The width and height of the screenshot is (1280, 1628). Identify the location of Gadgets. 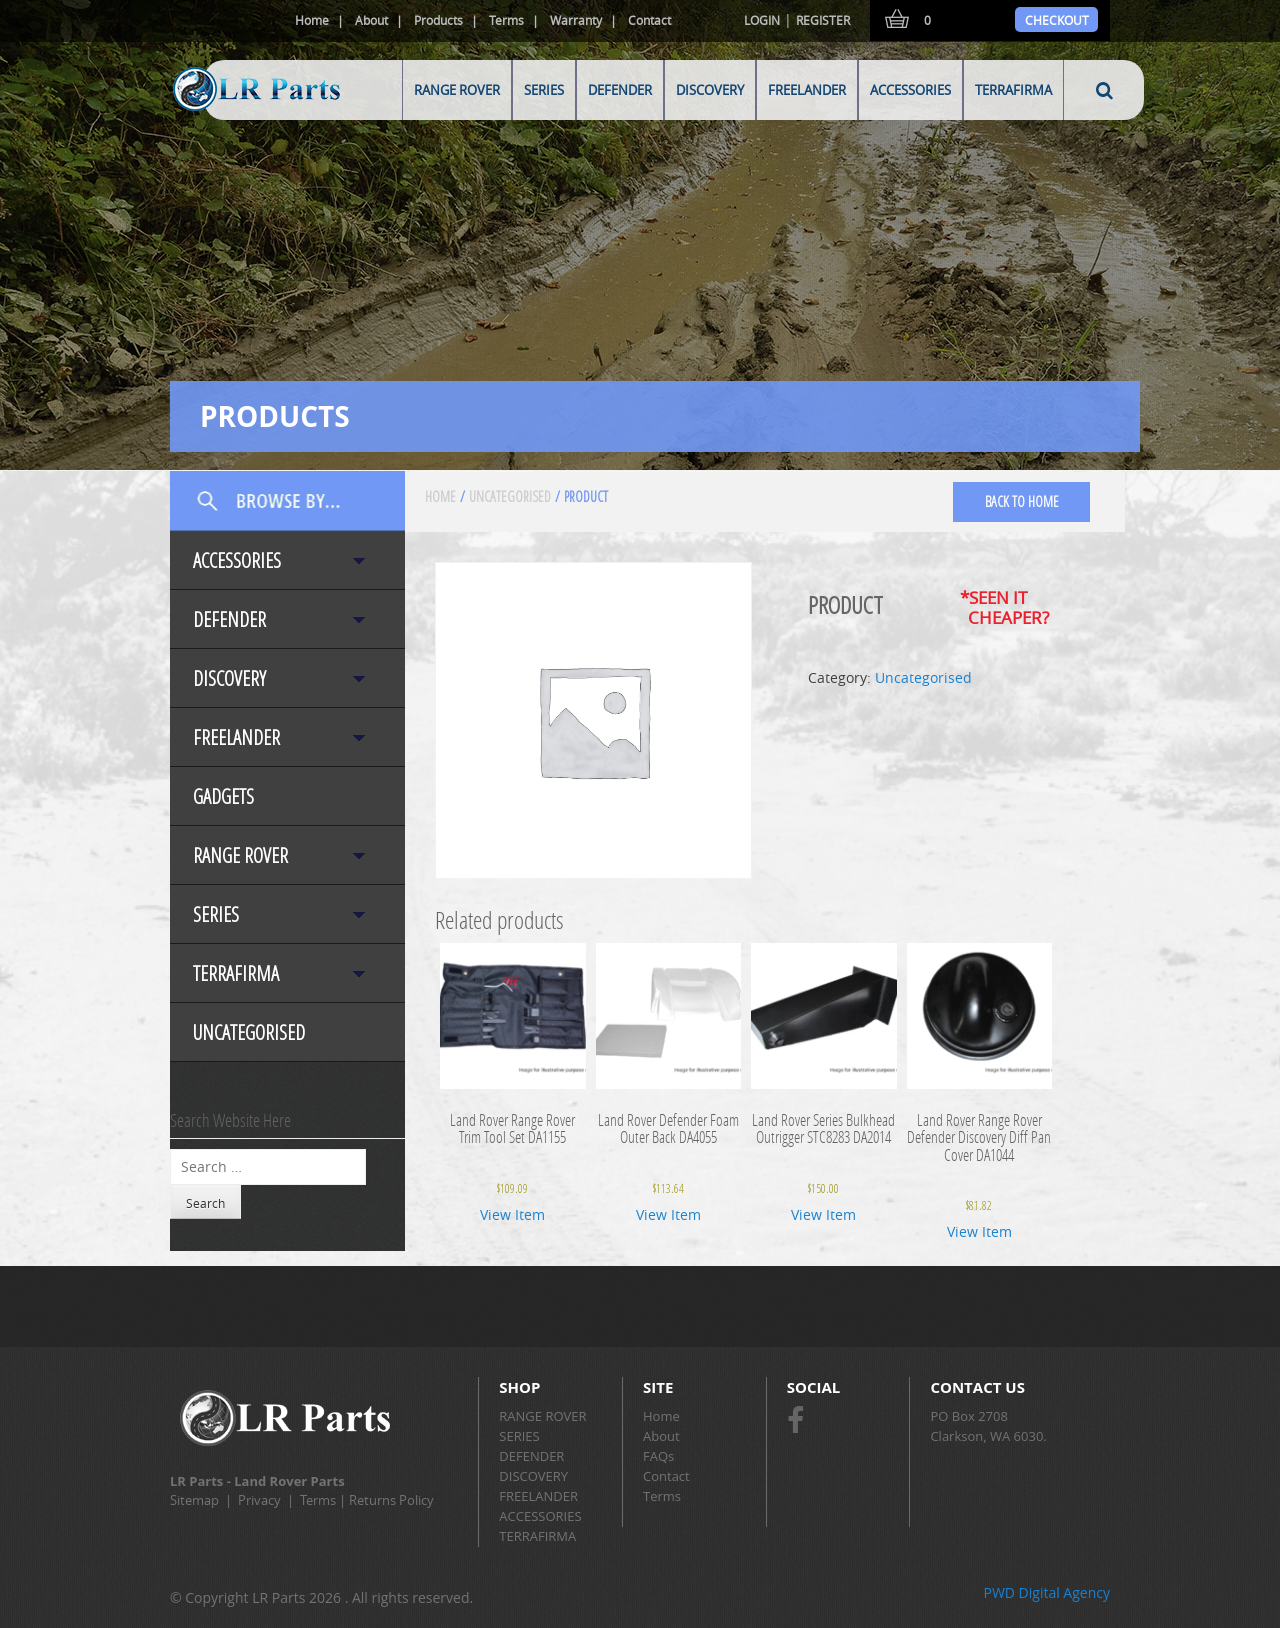
(223, 796).